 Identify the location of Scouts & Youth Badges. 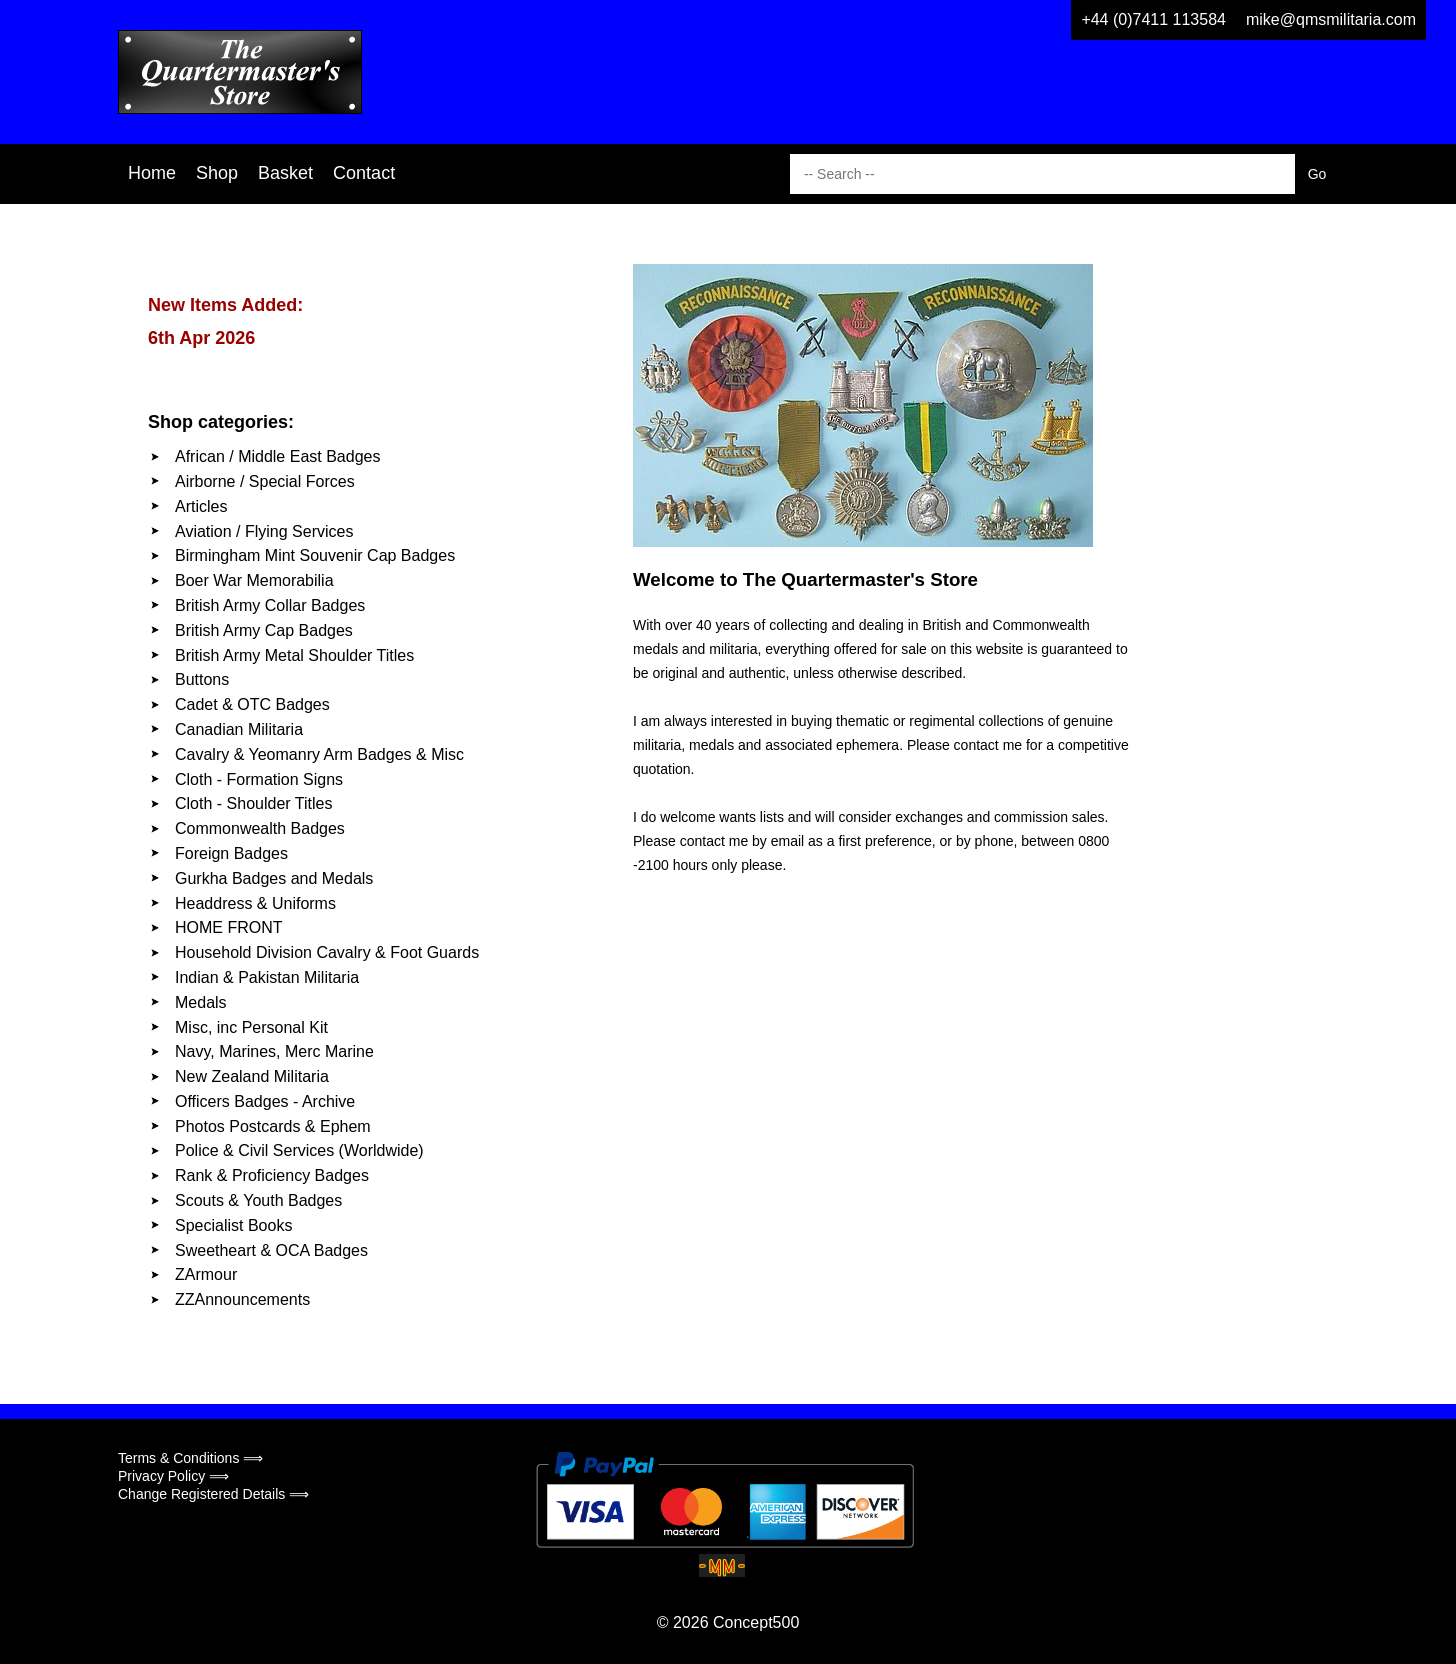
(258, 1200).